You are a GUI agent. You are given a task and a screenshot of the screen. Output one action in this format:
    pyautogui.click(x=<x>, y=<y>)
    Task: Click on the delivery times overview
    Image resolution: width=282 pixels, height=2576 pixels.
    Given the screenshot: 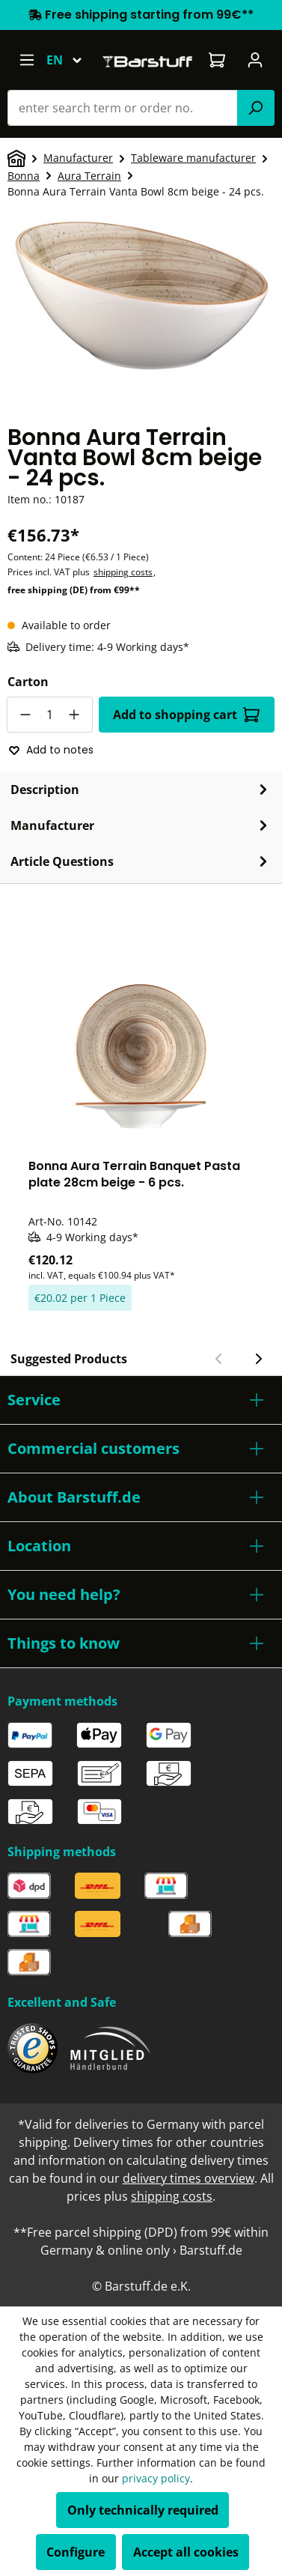 What is the action you would take?
    pyautogui.click(x=188, y=2178)
    